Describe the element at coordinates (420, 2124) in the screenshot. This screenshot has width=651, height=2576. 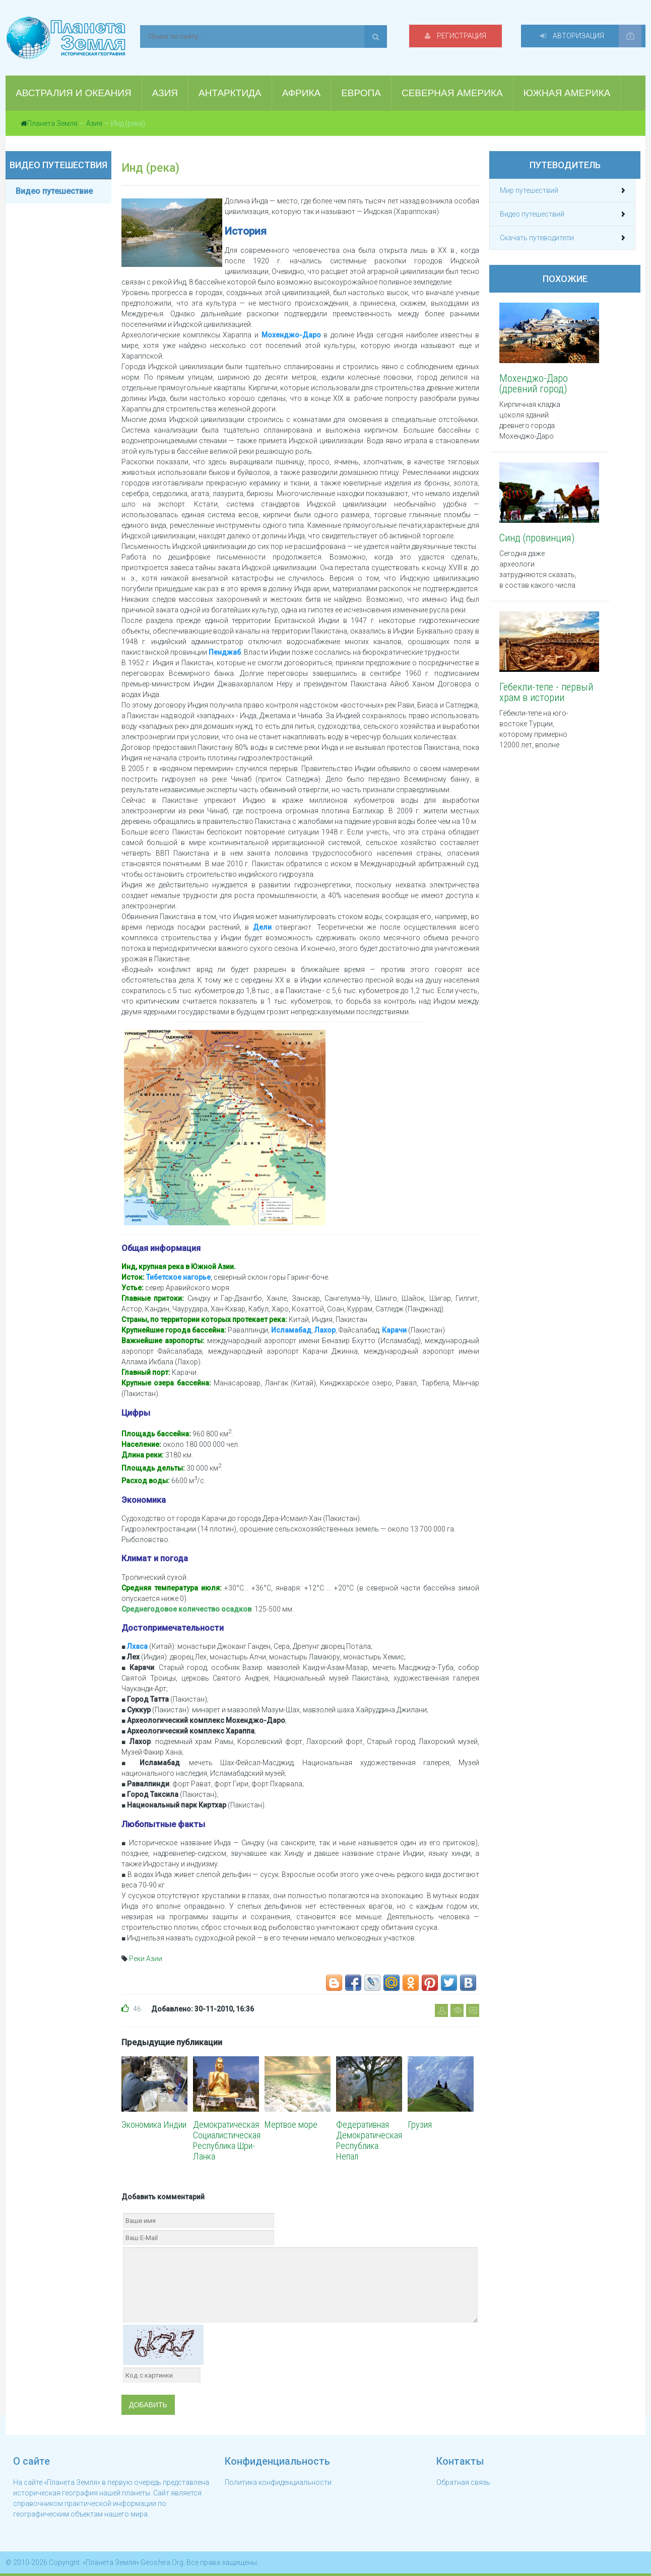
I see `Грузия` at that location.